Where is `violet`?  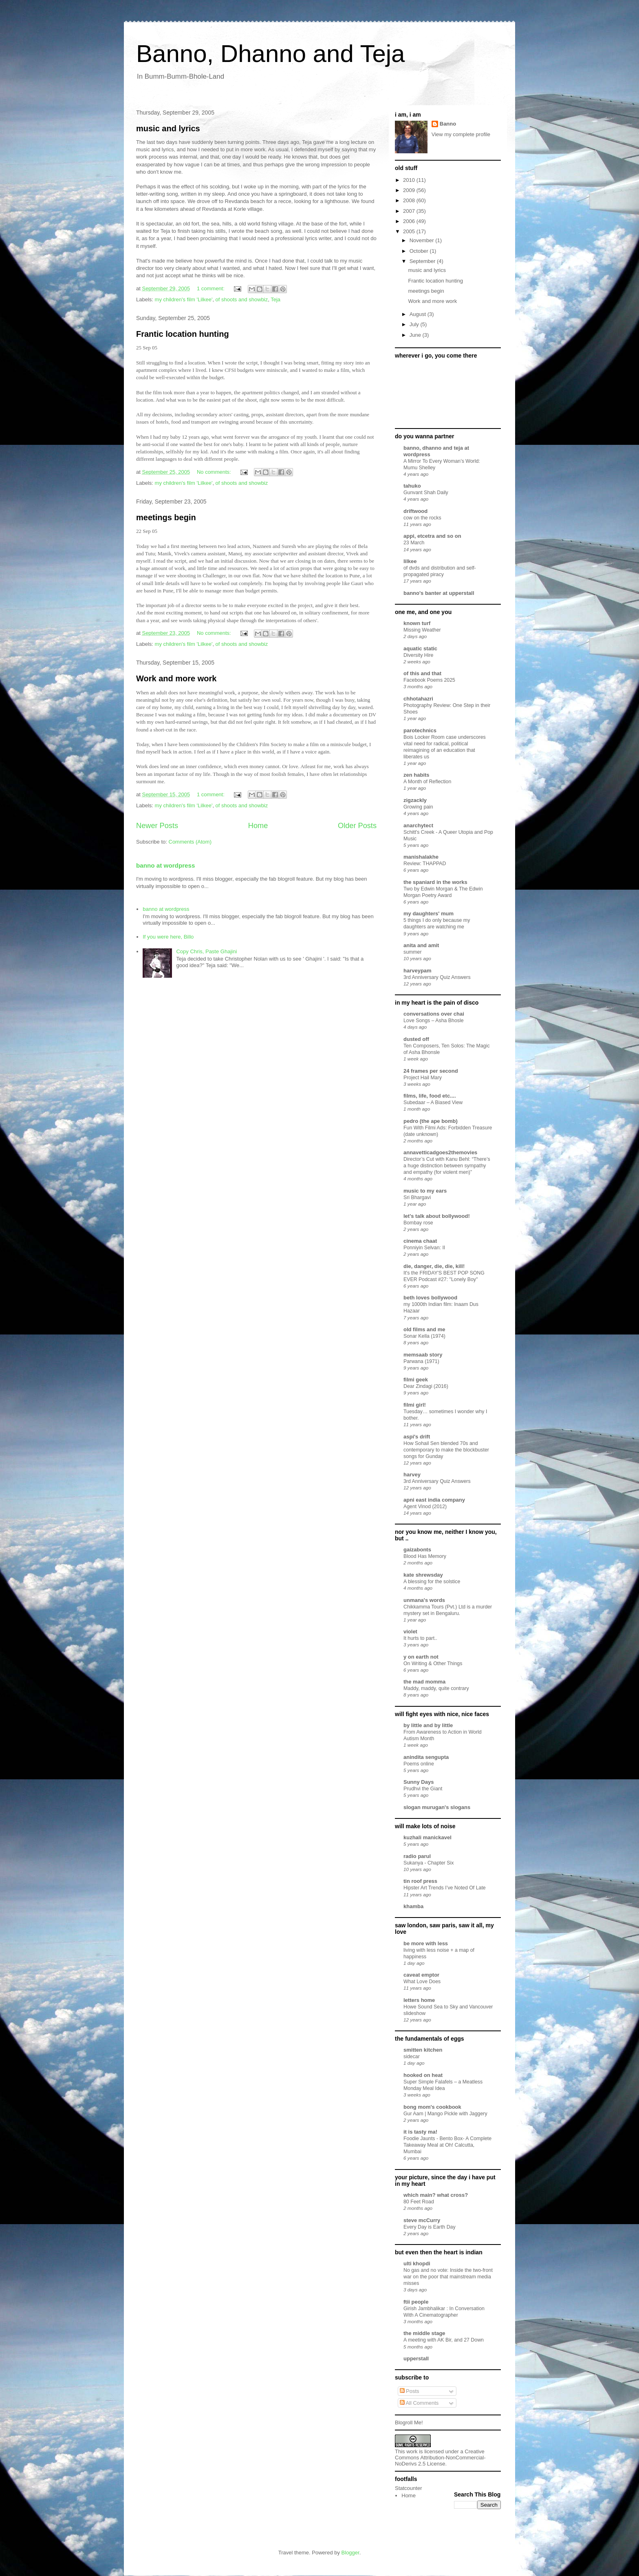
violet is located at coordinates (410, 1631).